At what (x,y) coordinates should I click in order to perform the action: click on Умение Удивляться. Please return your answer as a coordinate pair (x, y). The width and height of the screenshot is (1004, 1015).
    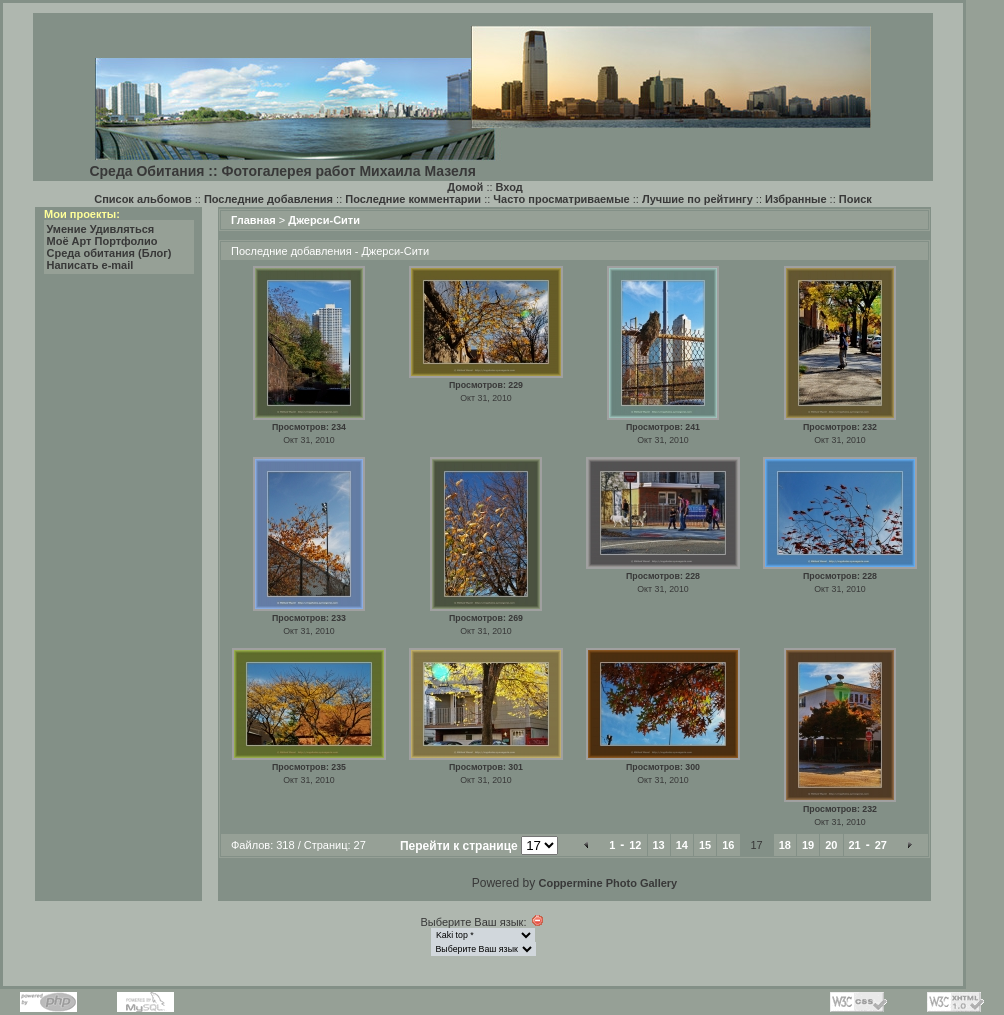
    Looking at the image, I should click on (101, 229).